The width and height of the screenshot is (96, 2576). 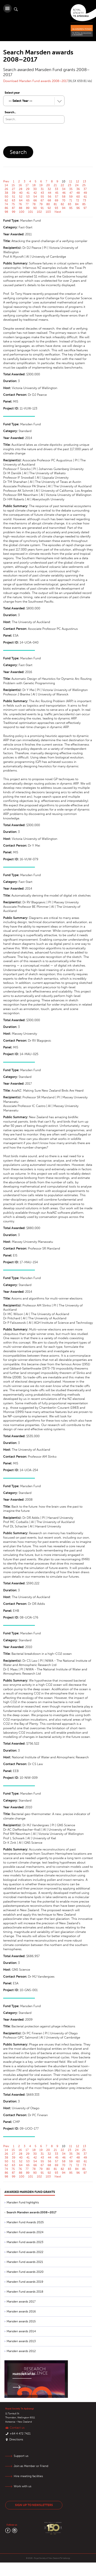 What do you see at coordinates (77, 200) in the screenshot?
I see `72` at bounding box center [77, 200].